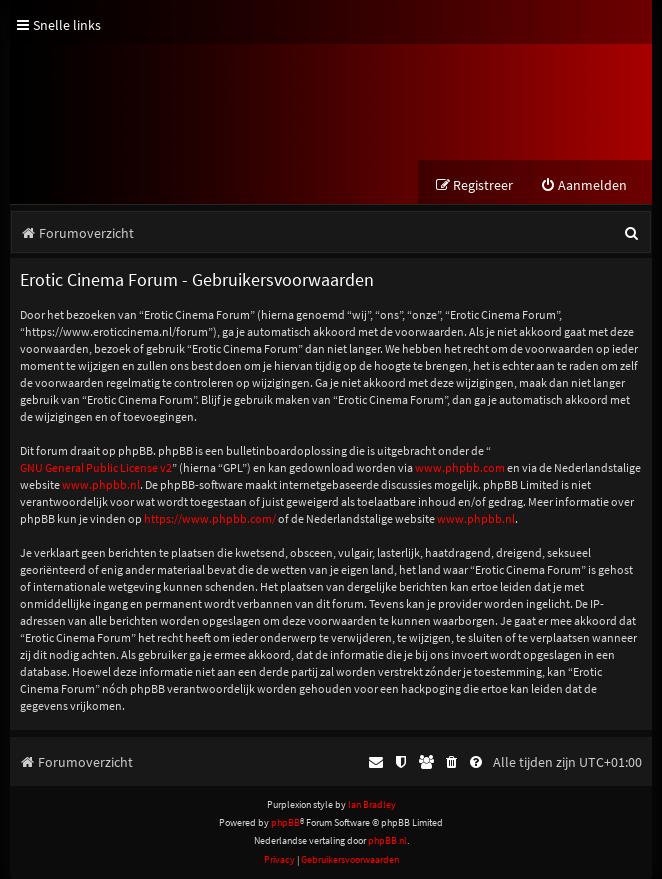  I want to click on [menuitem], so click(583, 185).